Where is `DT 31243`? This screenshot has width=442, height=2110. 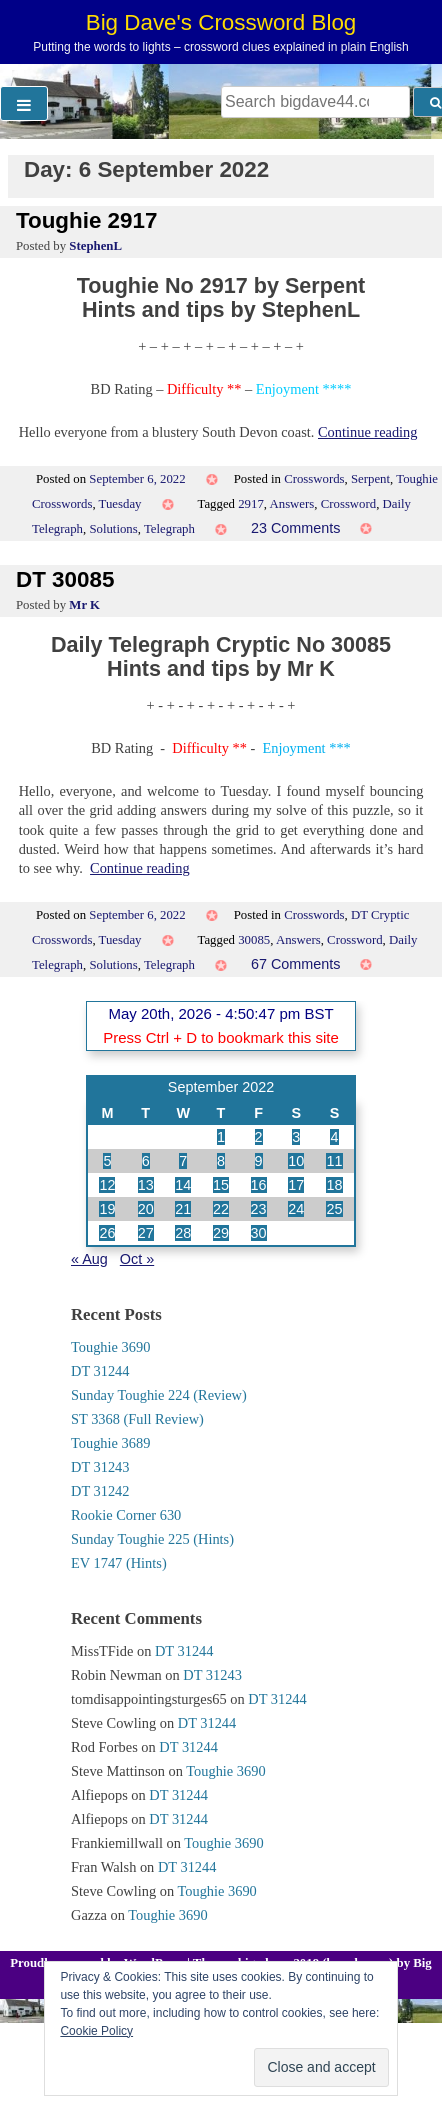
DT 31243 is located at coordinates (100, 1467).